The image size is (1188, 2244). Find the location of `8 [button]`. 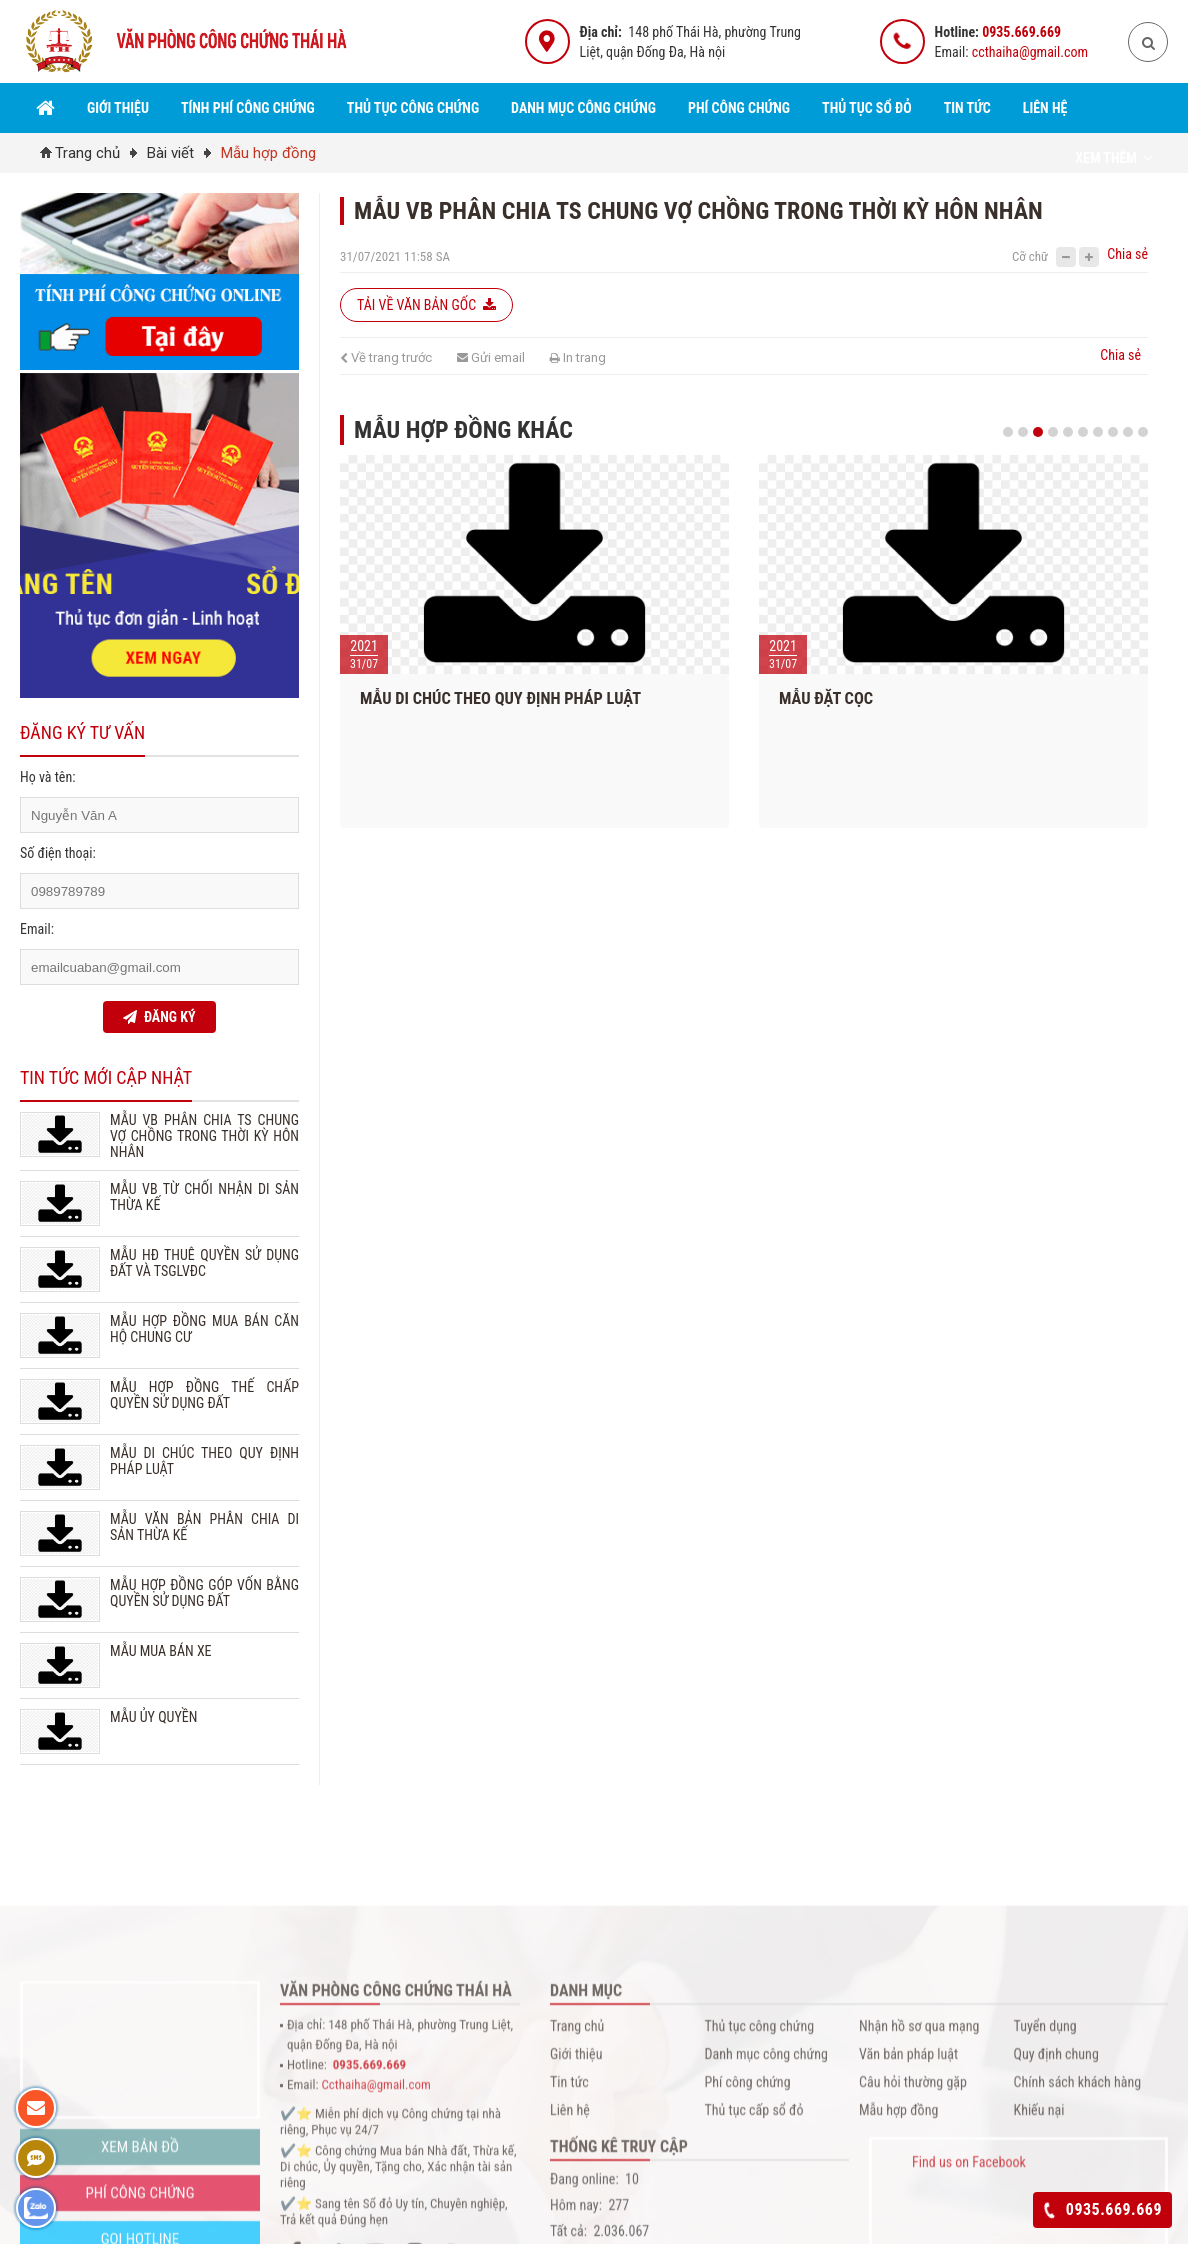

8 [button] is located at coordinates (1113, 432).